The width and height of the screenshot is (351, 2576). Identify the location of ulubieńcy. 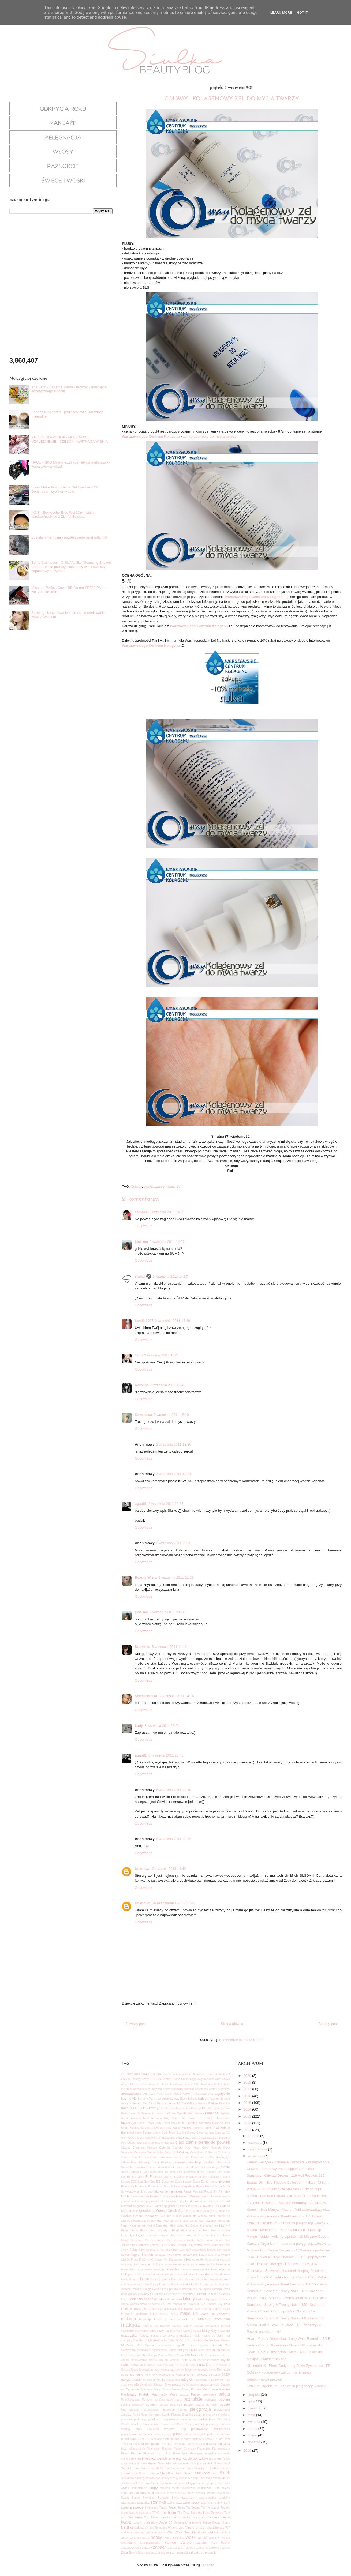
(150, 2522).